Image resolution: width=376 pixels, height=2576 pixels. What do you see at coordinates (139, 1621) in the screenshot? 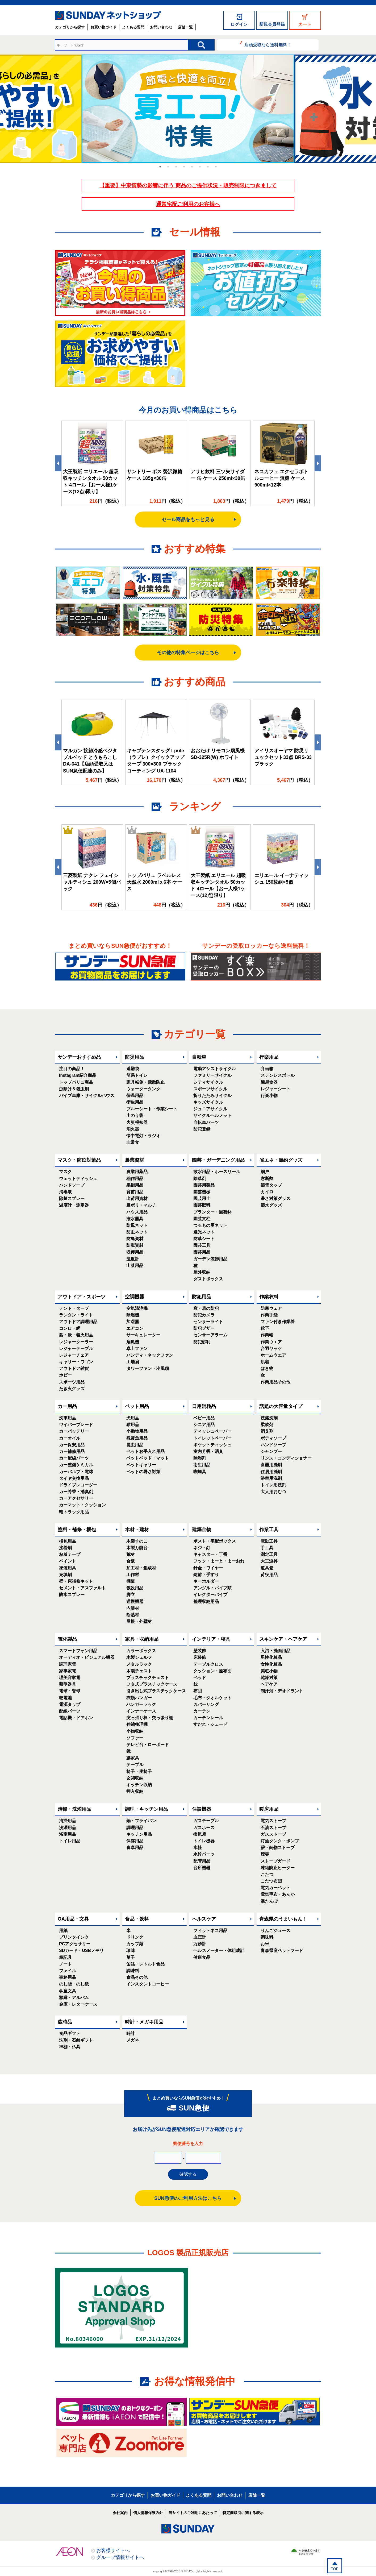
I see `屋根・外壁材` at bounding box center [139, 1621].